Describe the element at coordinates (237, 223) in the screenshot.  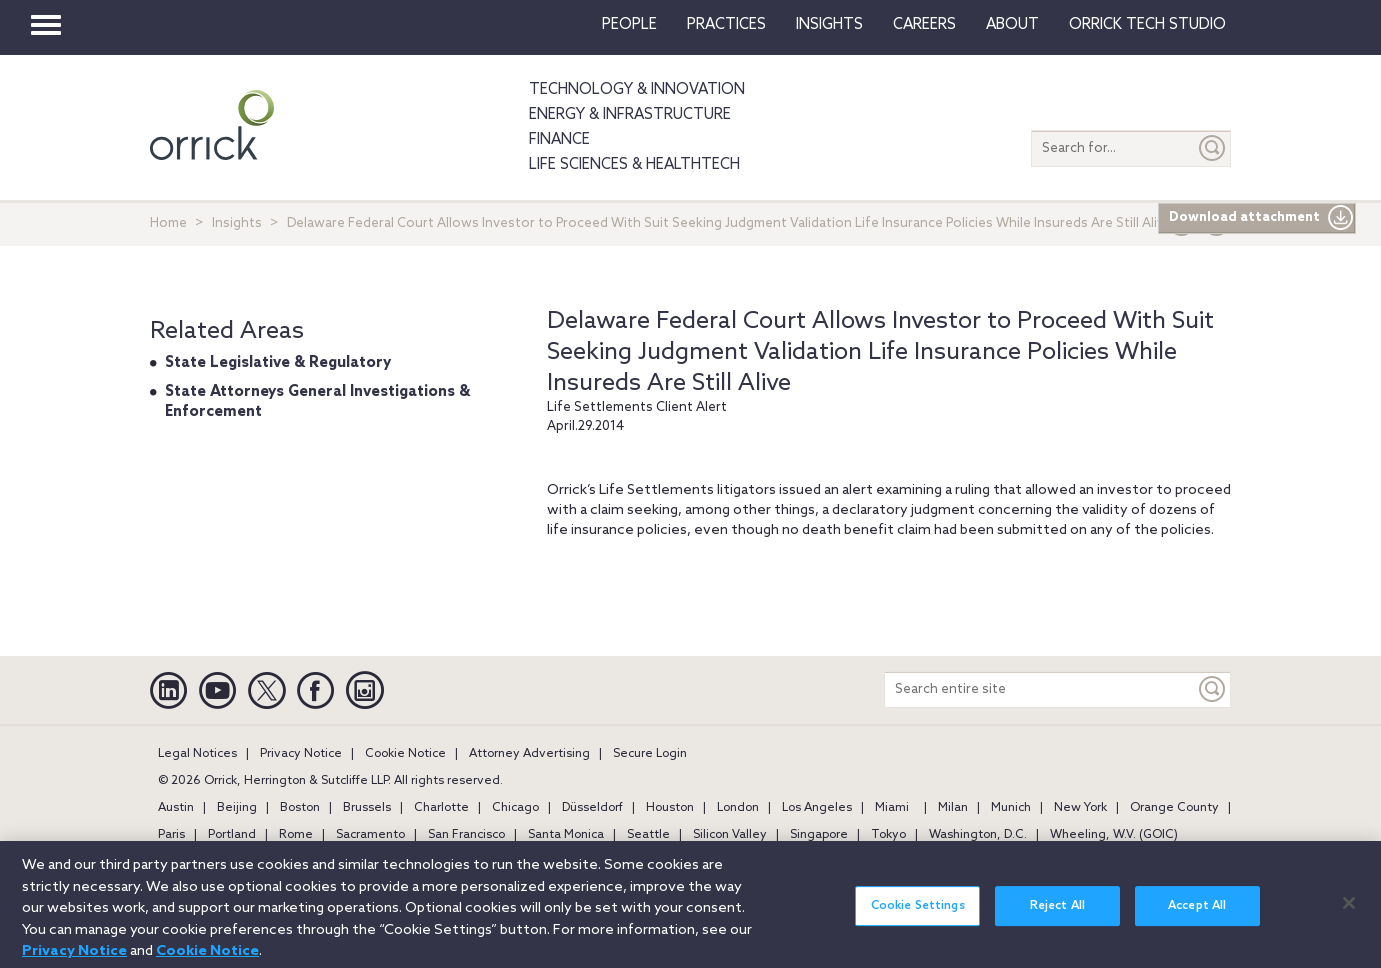
I see `Insights` at that location.